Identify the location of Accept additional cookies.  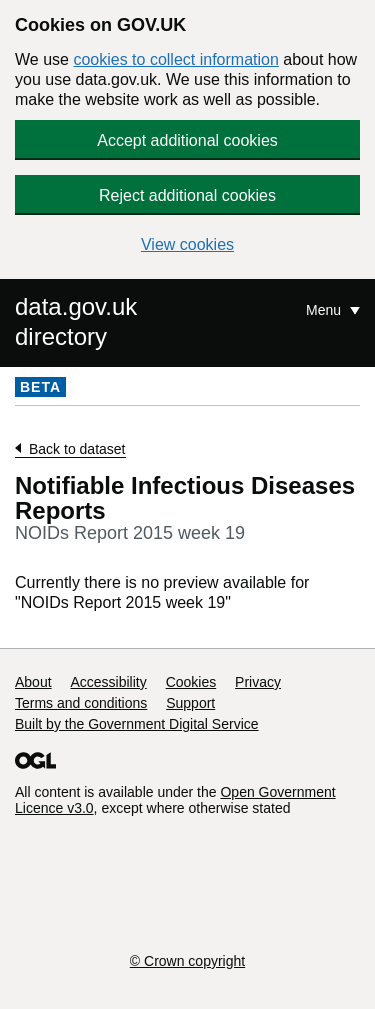
(187, 140).